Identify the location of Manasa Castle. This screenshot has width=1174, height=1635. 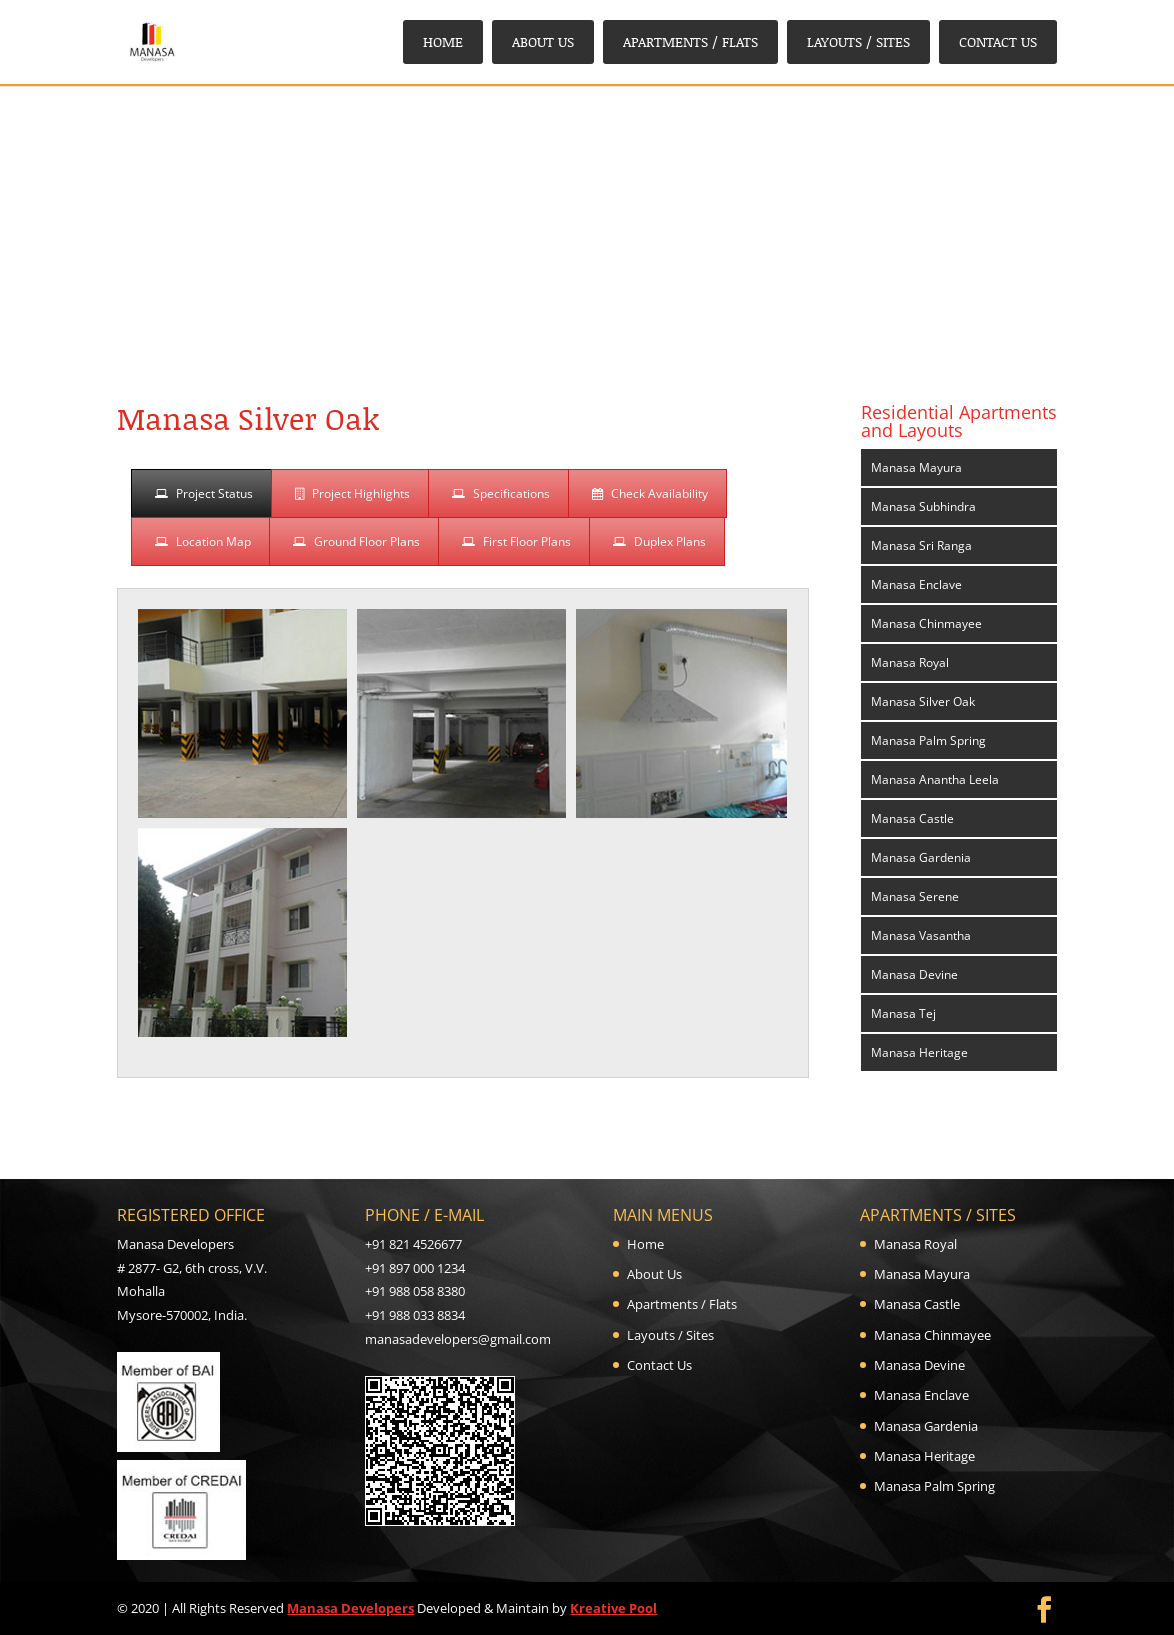
(912, 818).